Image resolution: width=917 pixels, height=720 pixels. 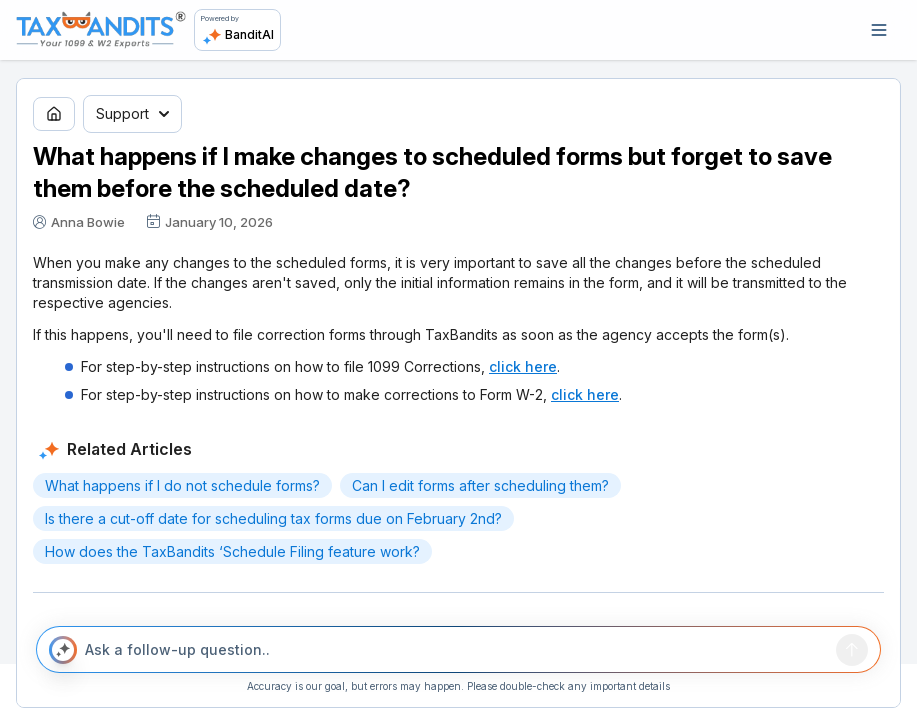 What do you see at coordinates (54, 114) in the screenshot?
I see `[Go to home page]` at bounding box center [54, 114].